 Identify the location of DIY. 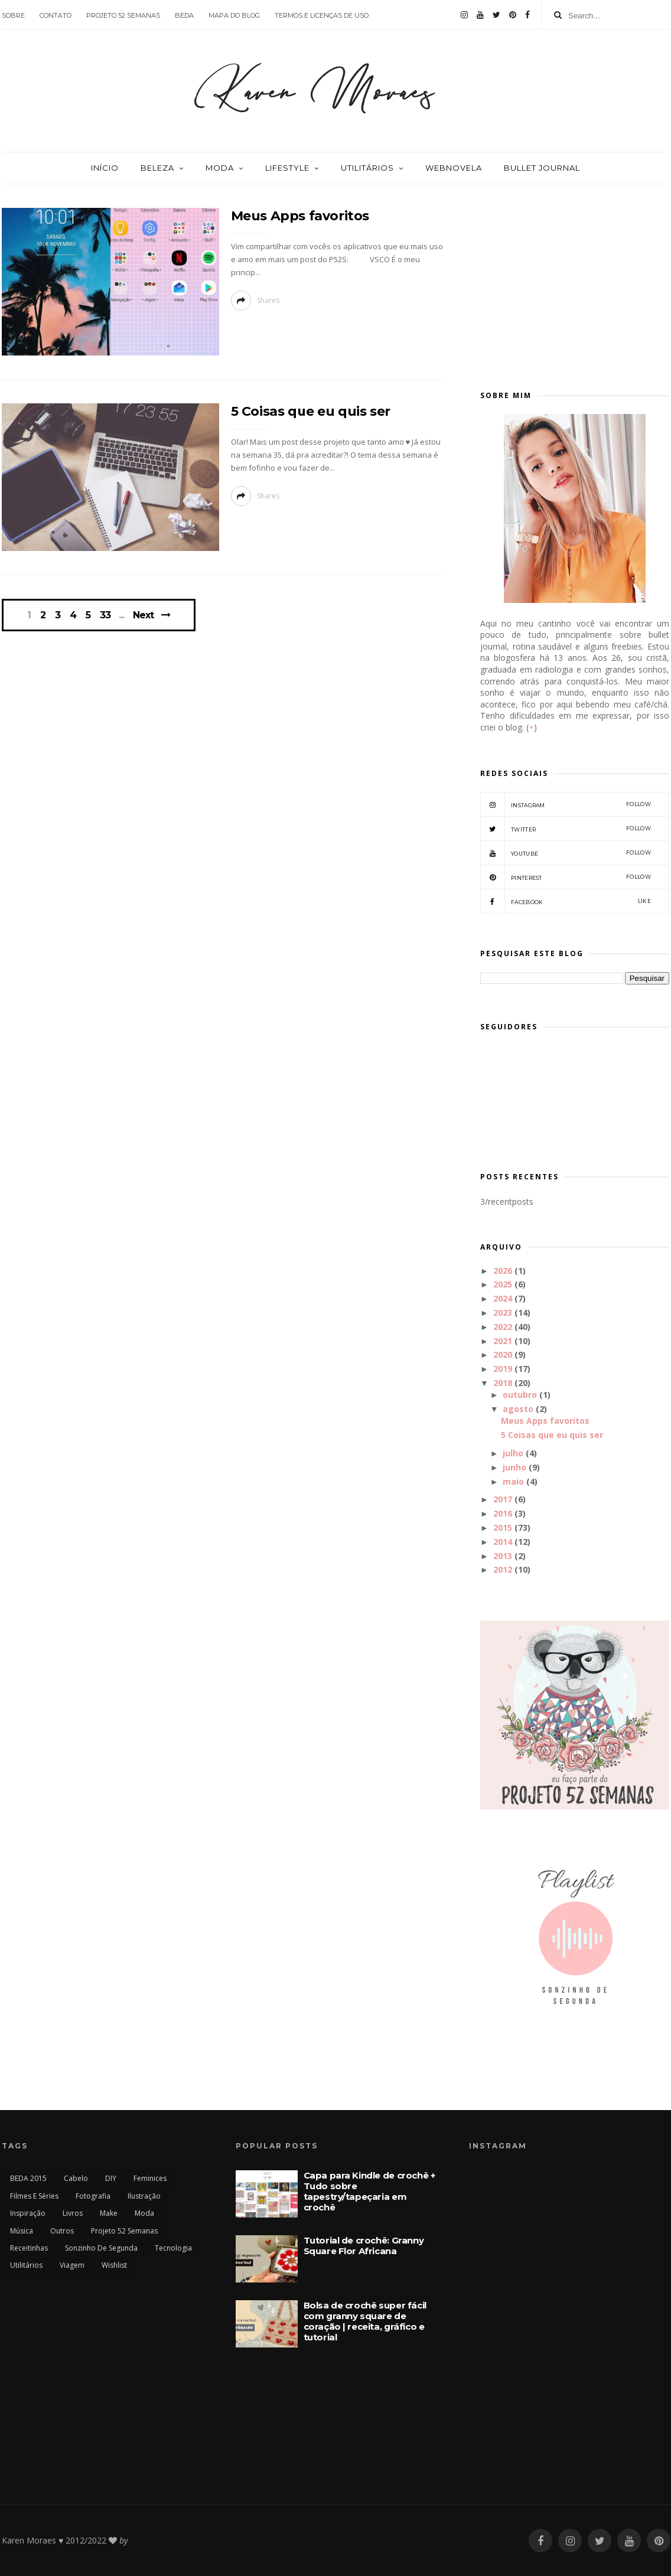
(110, 2178).